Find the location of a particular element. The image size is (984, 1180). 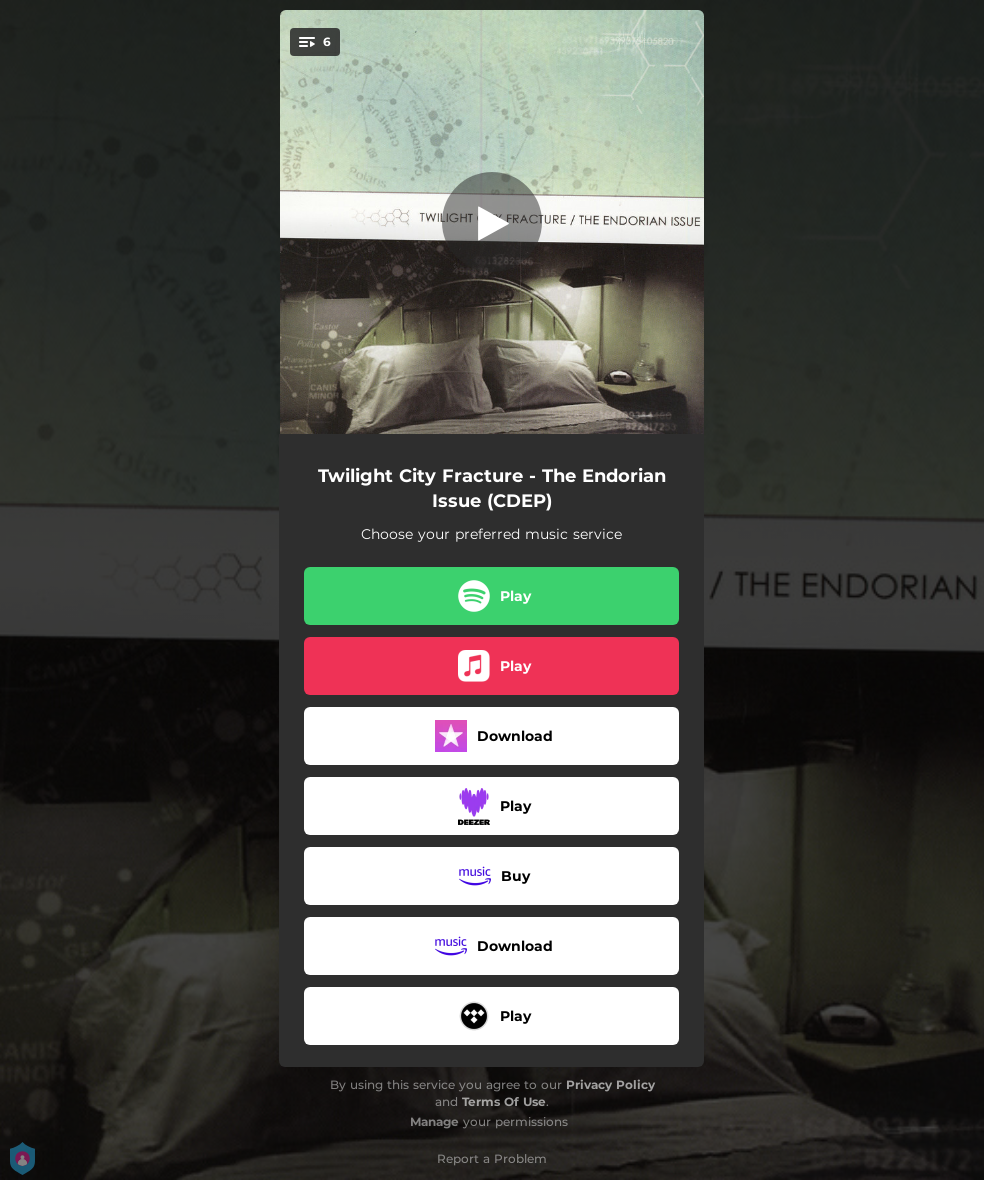

Terms Of Use is located at coordinates (504, 1101).